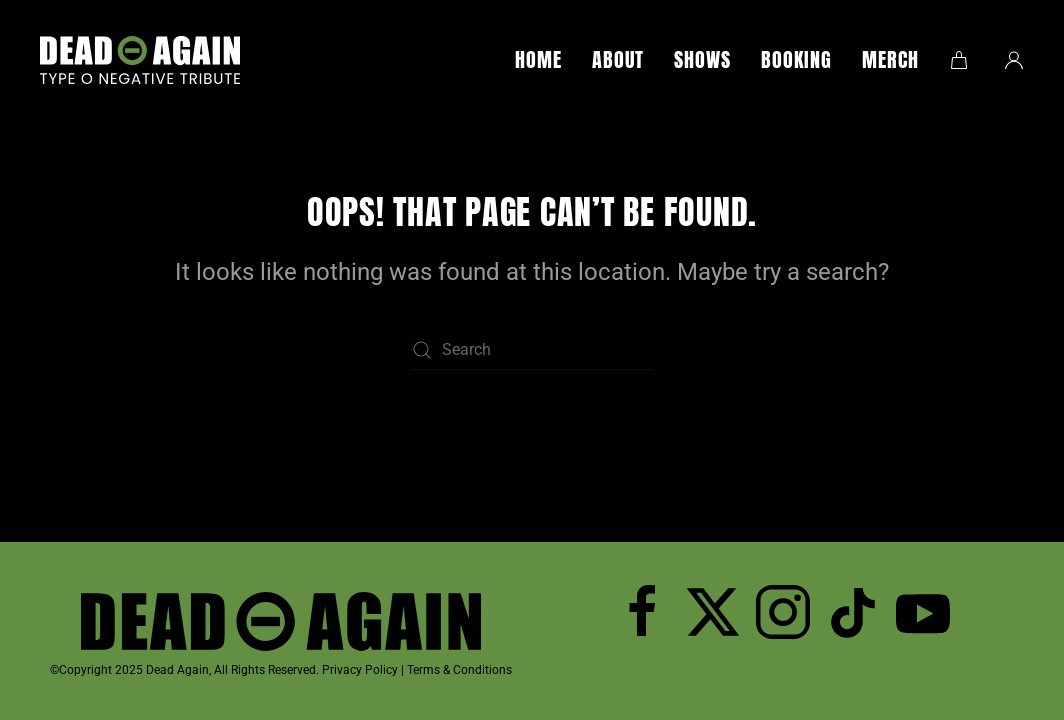  I want to click on Shows, so click(702, 59).